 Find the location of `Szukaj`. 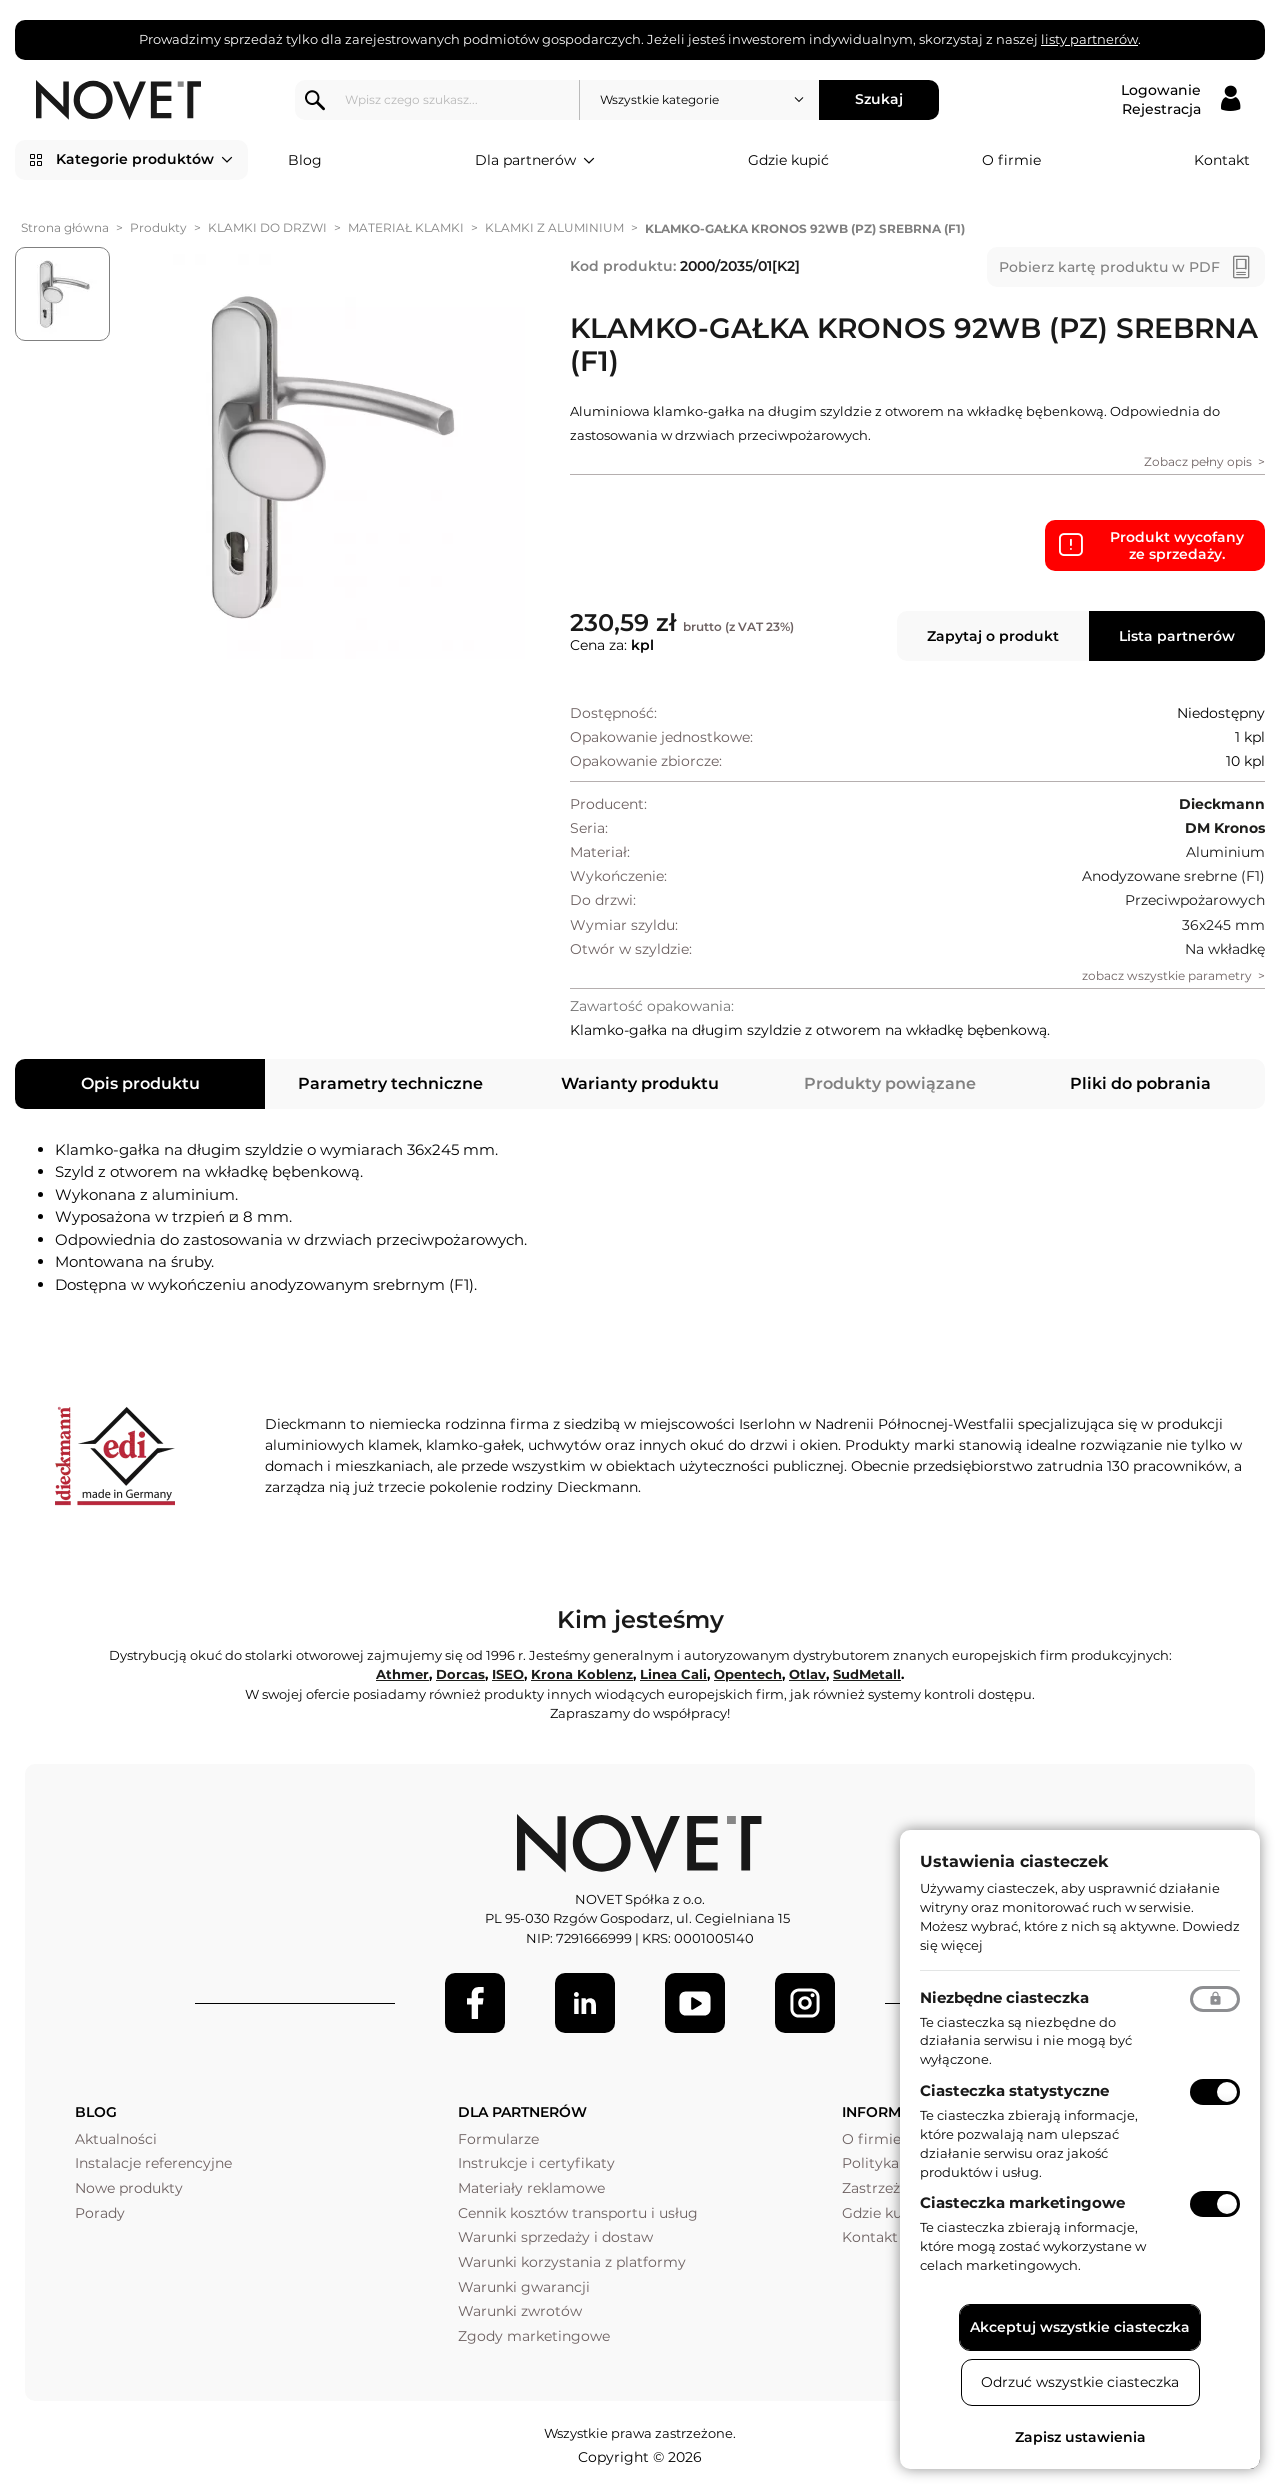

Szukaj is located at coordinates (879, 99).